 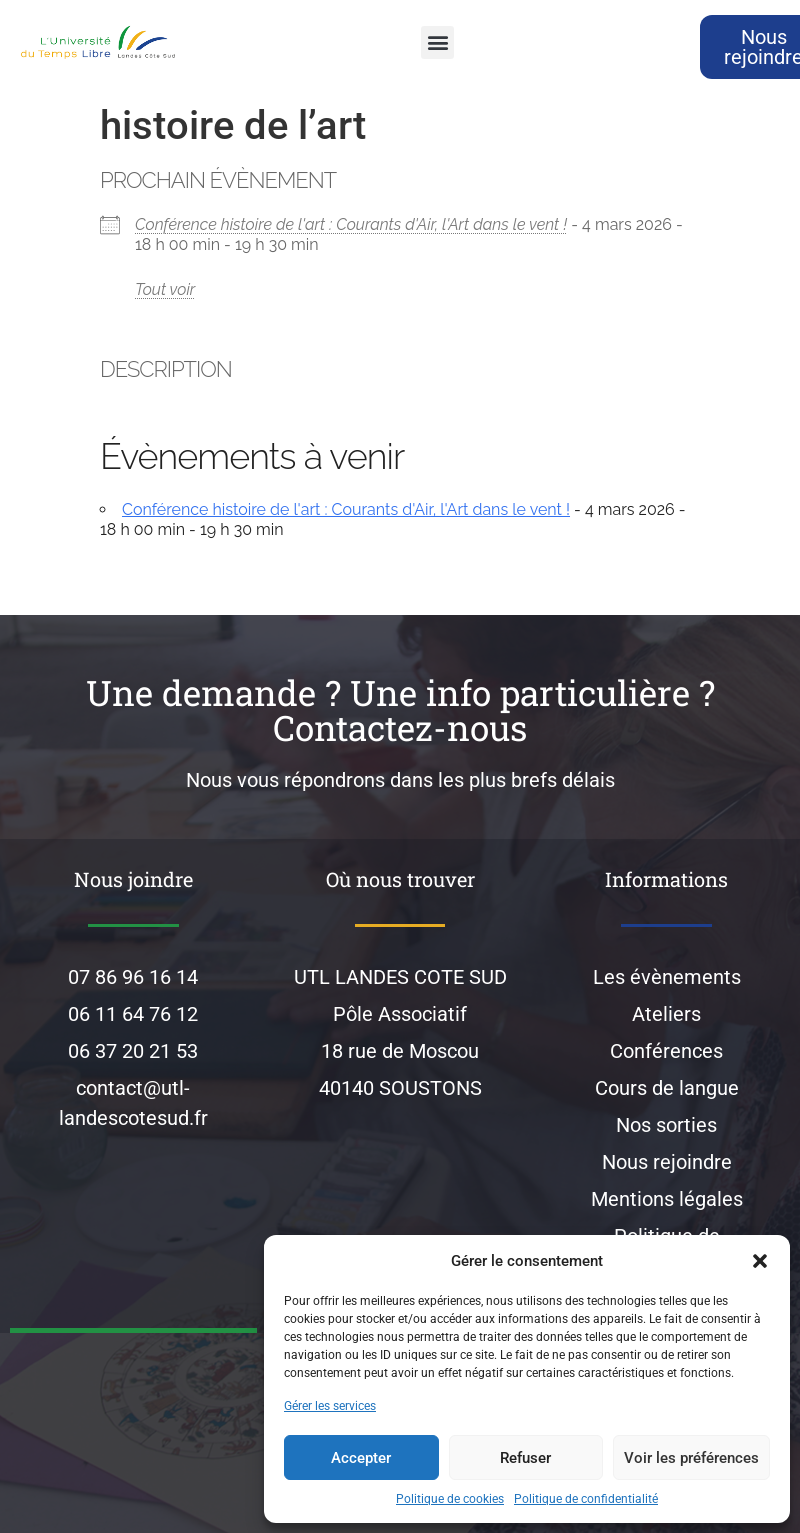 I want to click on Tout voir, so click(x=165, y=289).